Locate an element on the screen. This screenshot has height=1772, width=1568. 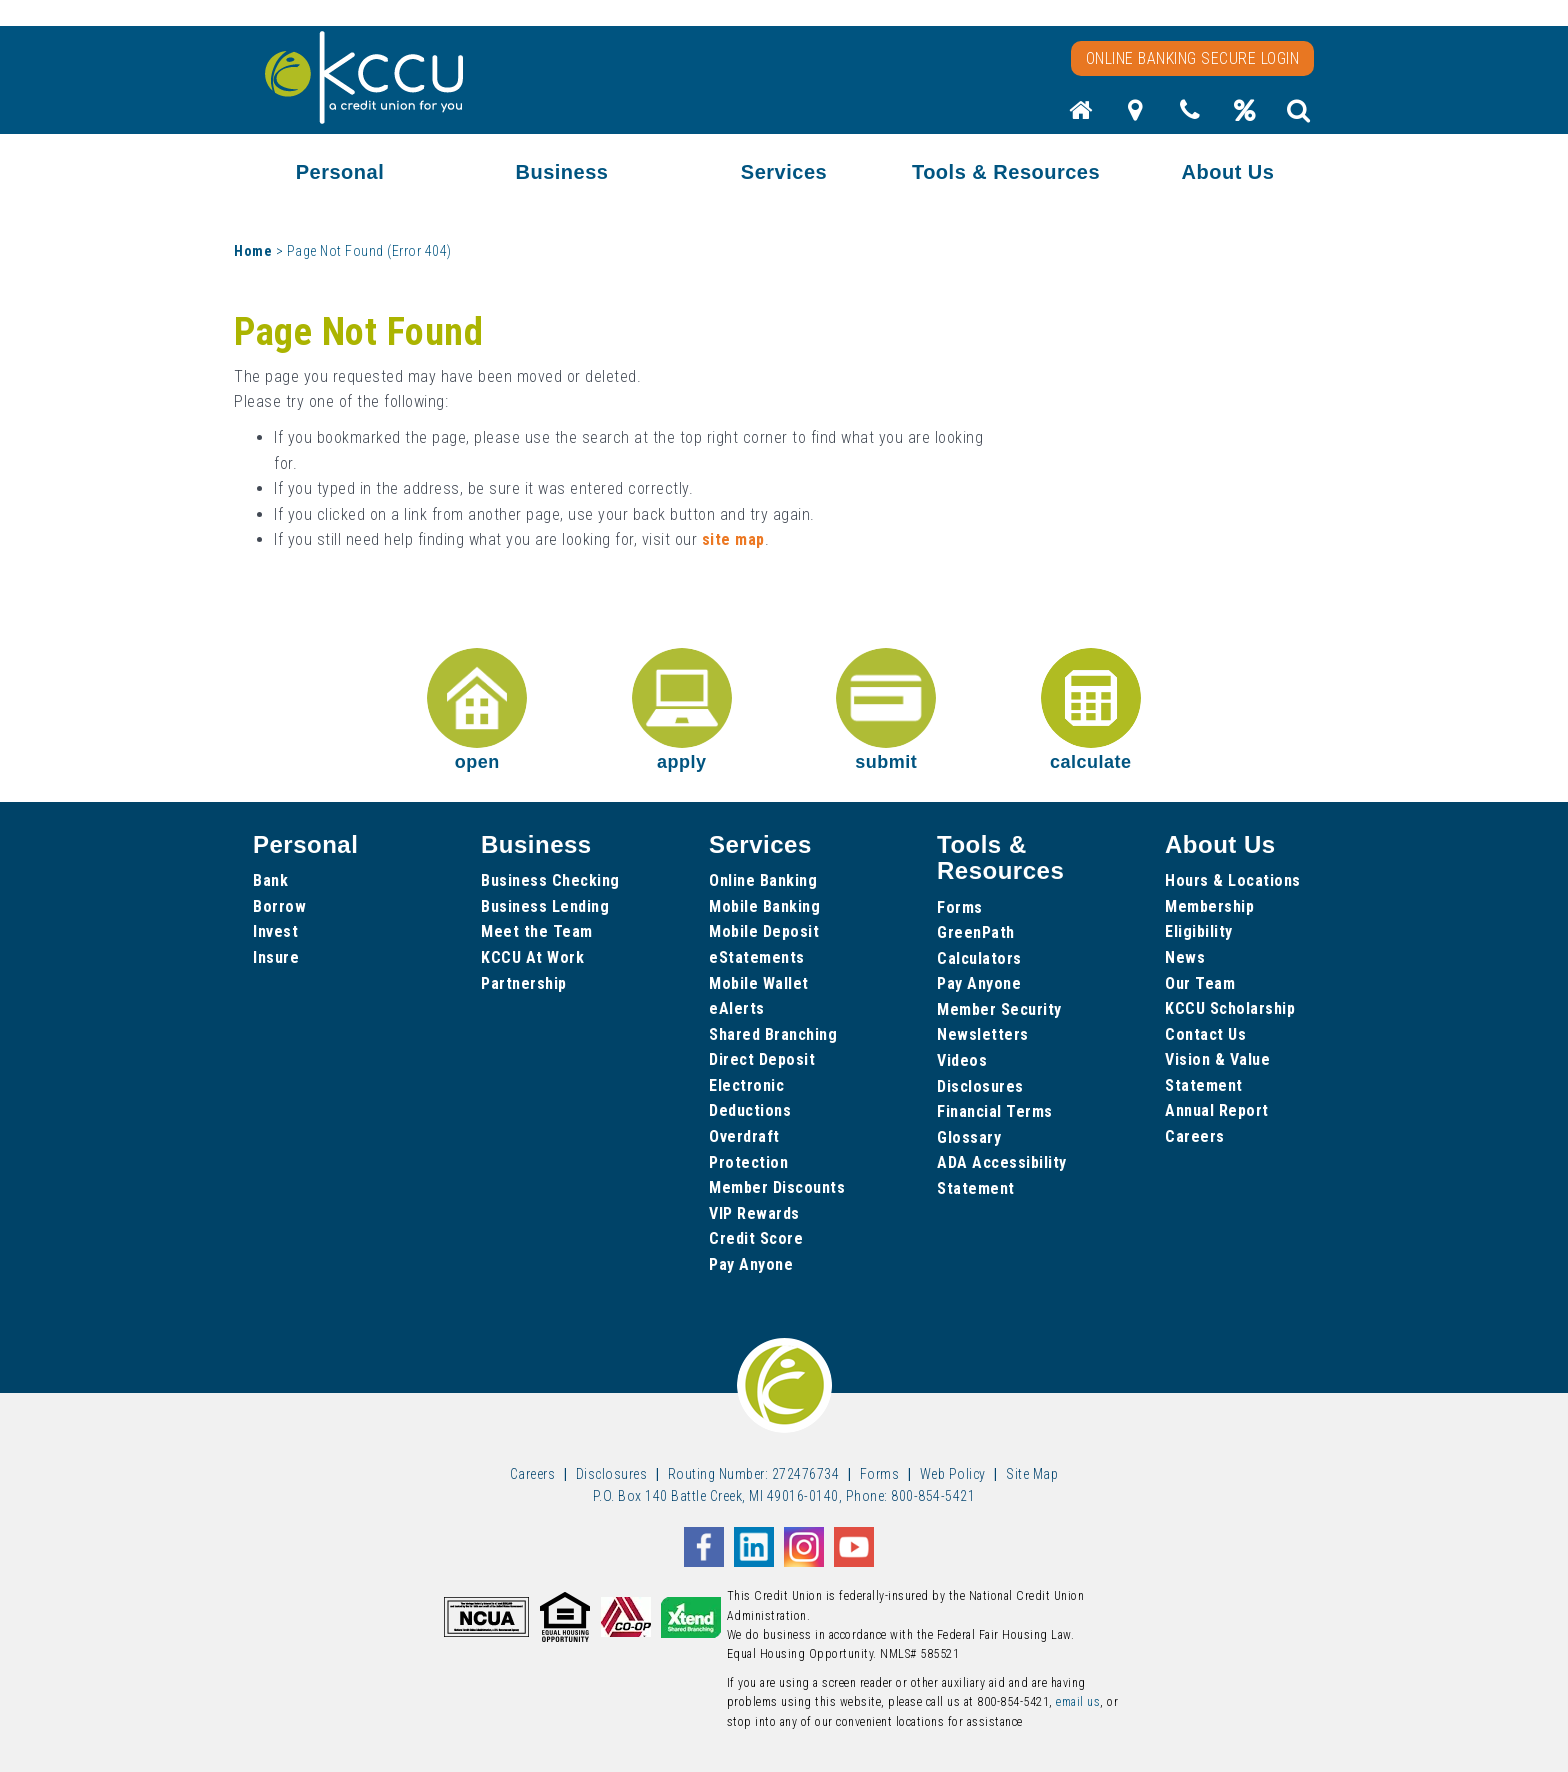
Business Checking is located at coordinates (550, 880).